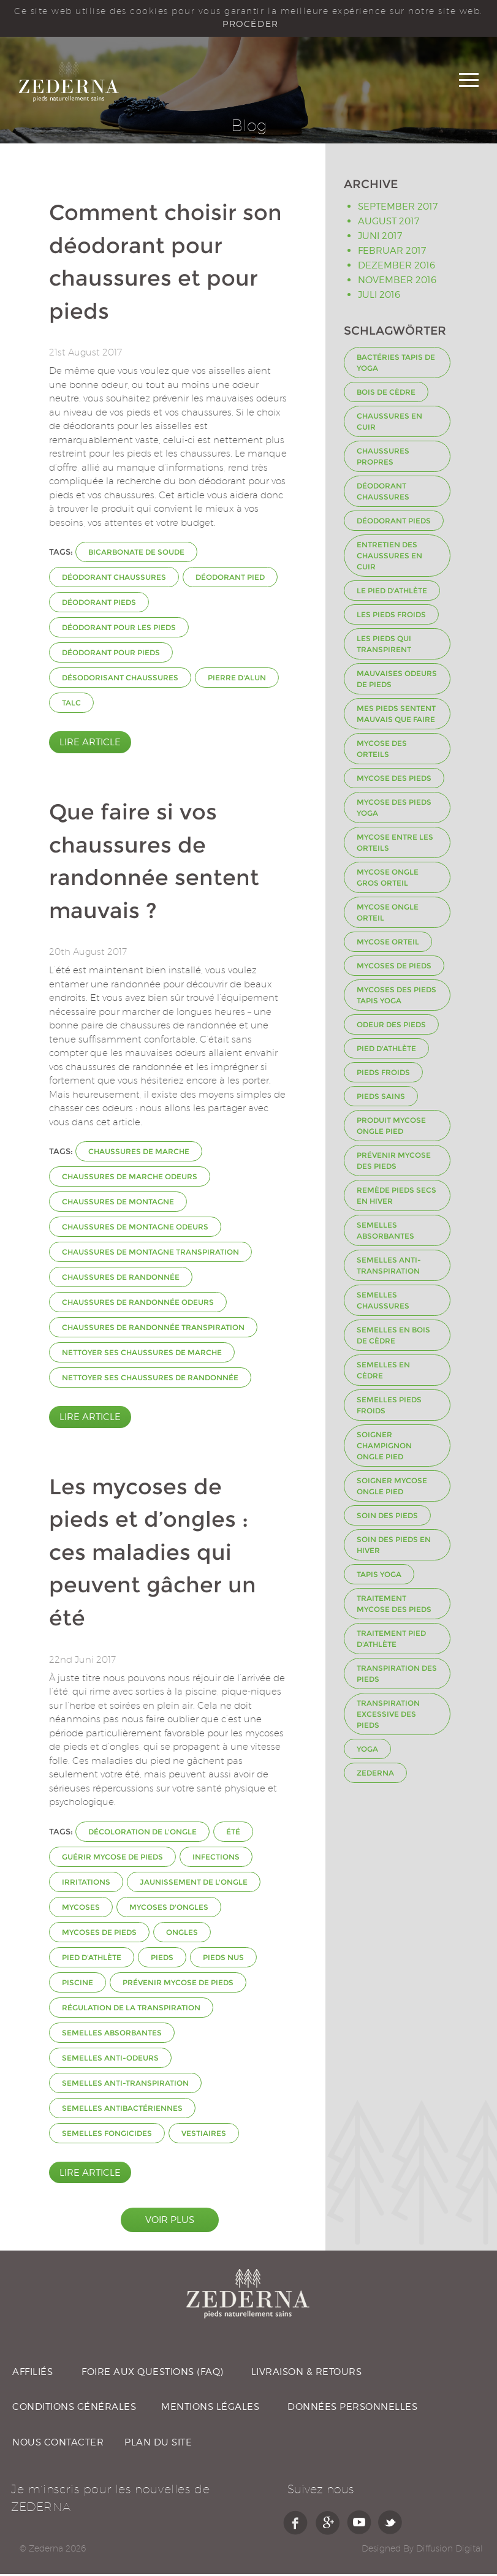 The image size is (497, 2576). I want to click on Diffusion Digital, so click(449, 2550).